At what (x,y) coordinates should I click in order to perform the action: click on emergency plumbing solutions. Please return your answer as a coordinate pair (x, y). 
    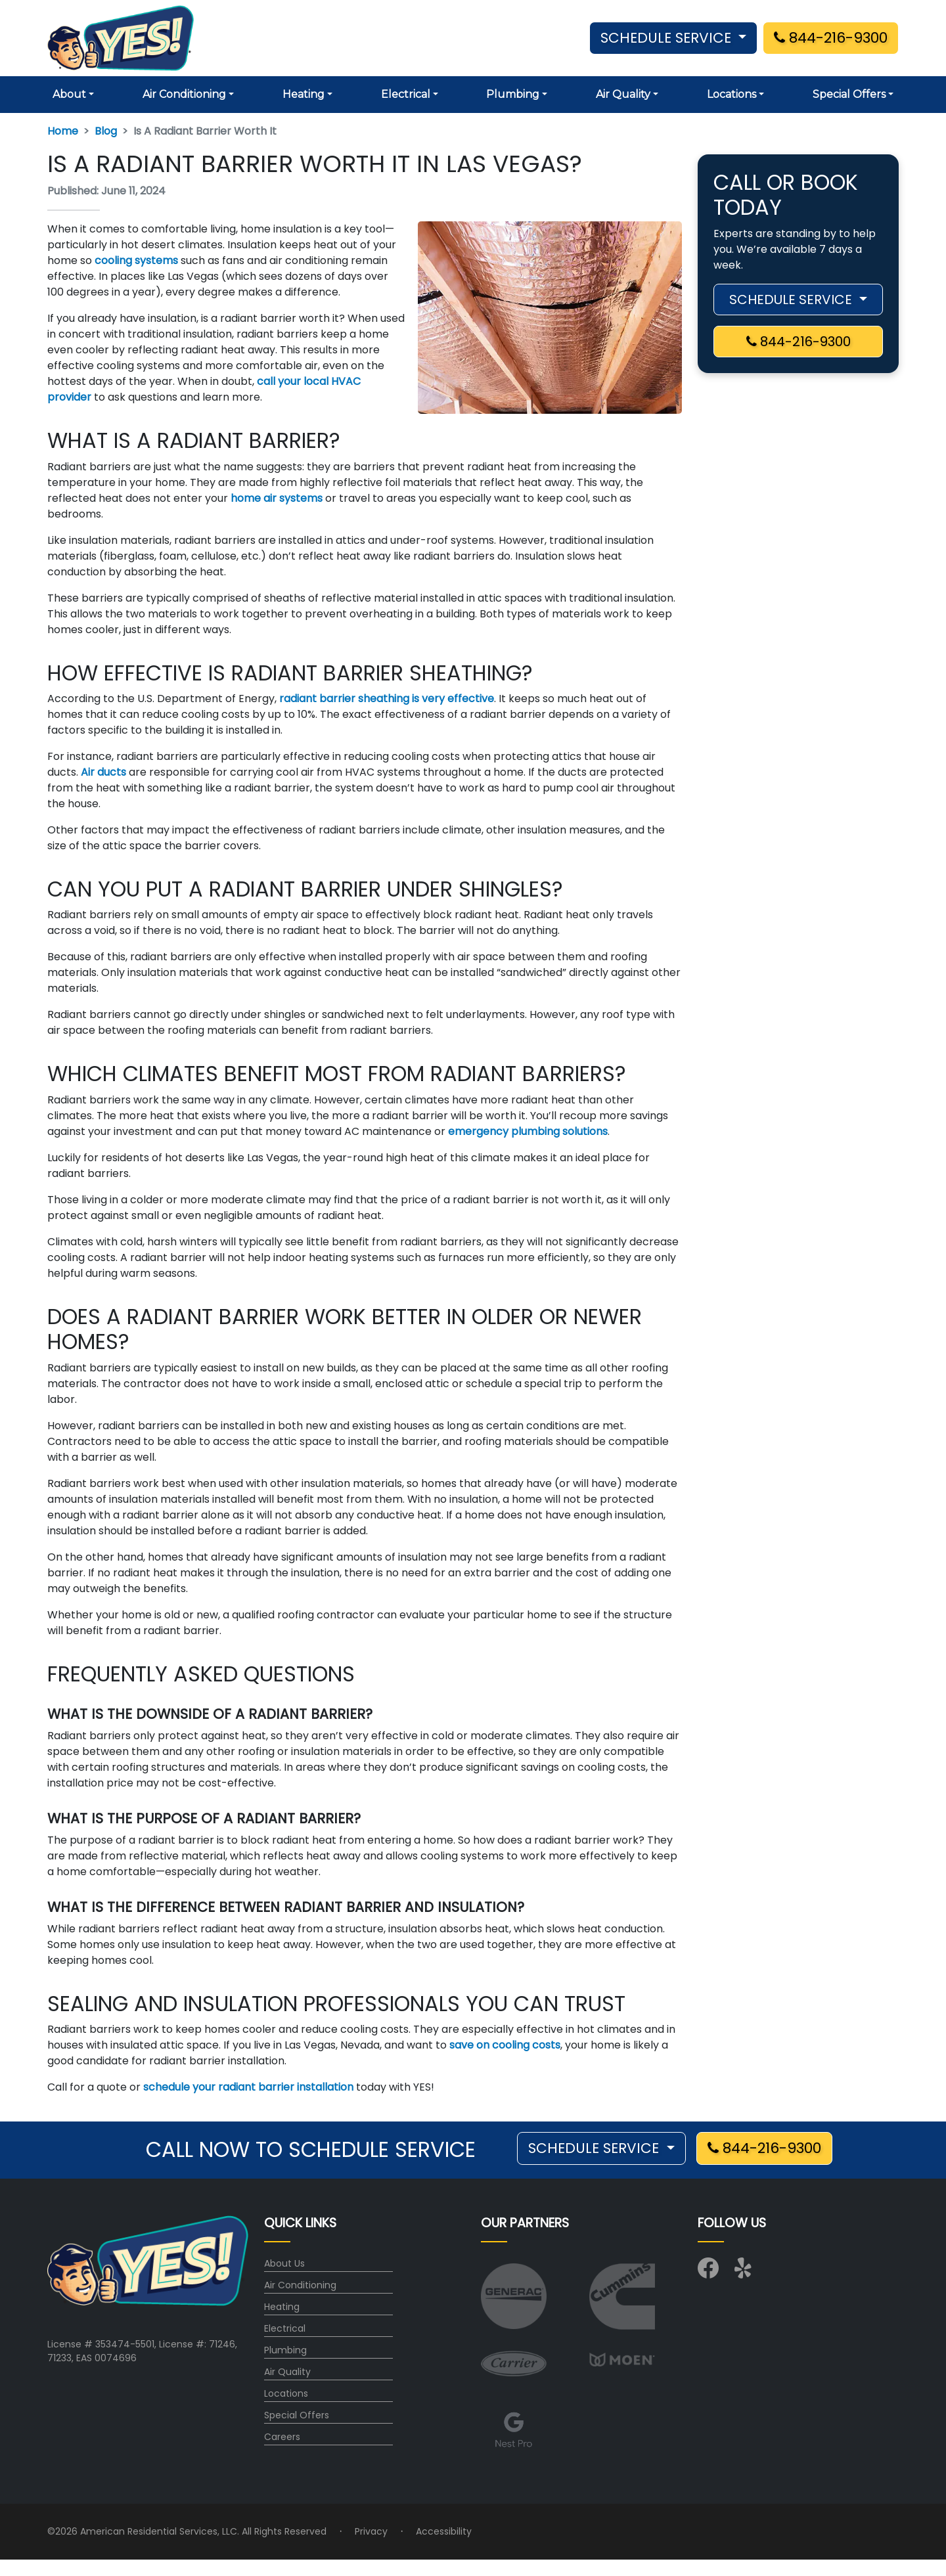
    Looking at the image, I should click on (528, 1131).